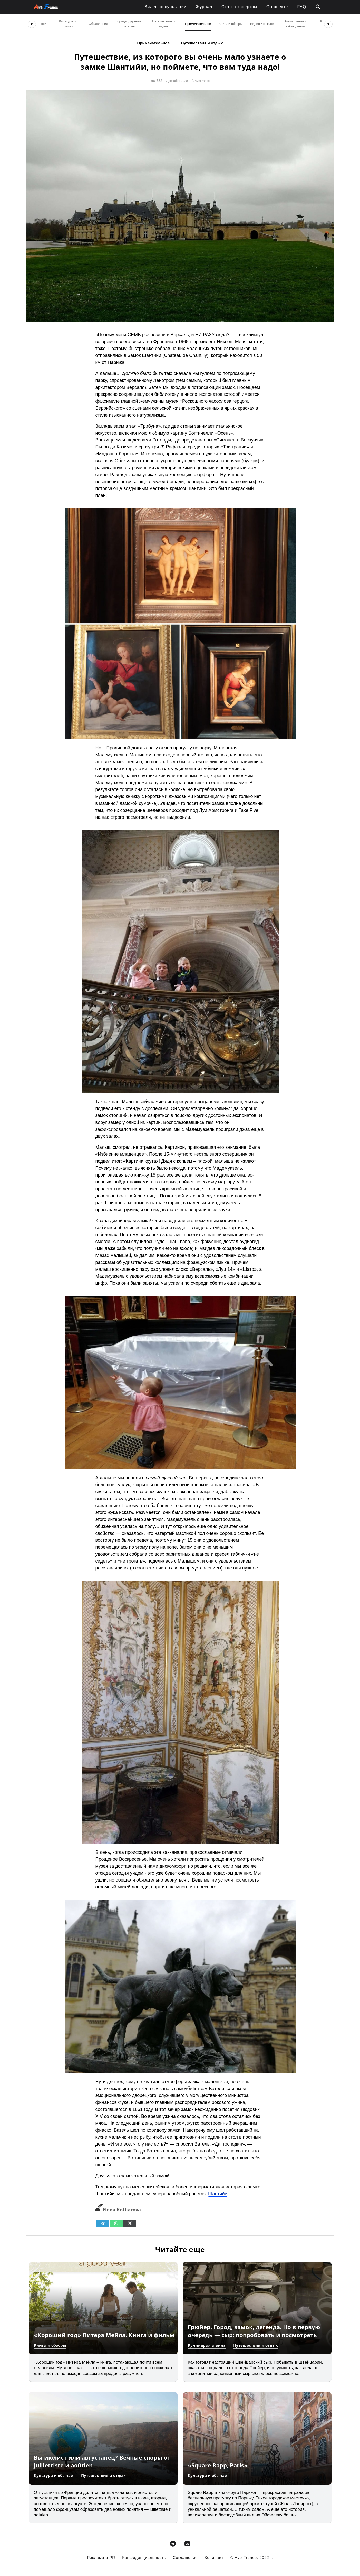 This screenshot has height=2576, width=360. What do you see at coordinates (187, 2543) in the screenshot?
I see `[avefrance.com в Vk]` at bounding box center [187, 2543].